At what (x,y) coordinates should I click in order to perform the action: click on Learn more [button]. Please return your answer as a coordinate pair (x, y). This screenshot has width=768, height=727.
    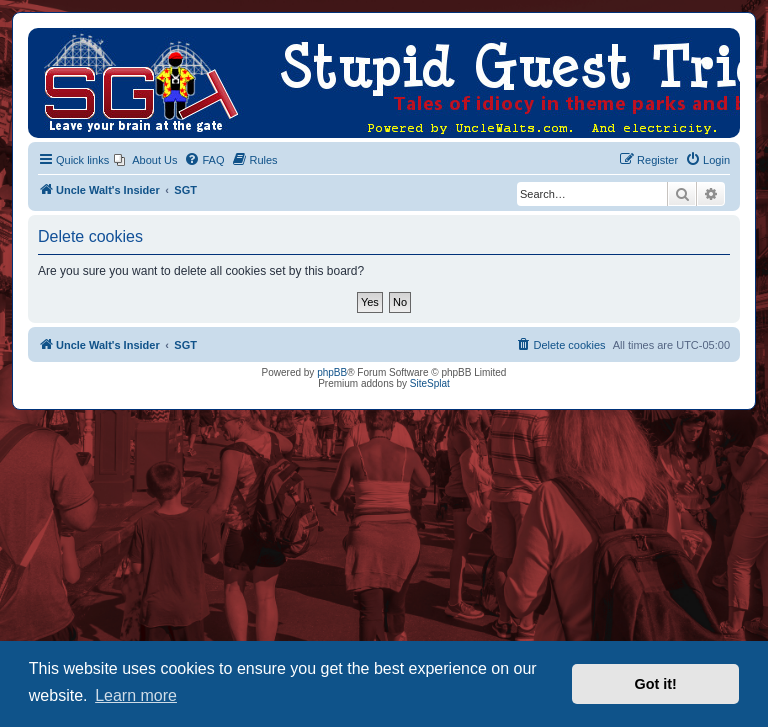
    Looking at the image, I should click on (136, 695).